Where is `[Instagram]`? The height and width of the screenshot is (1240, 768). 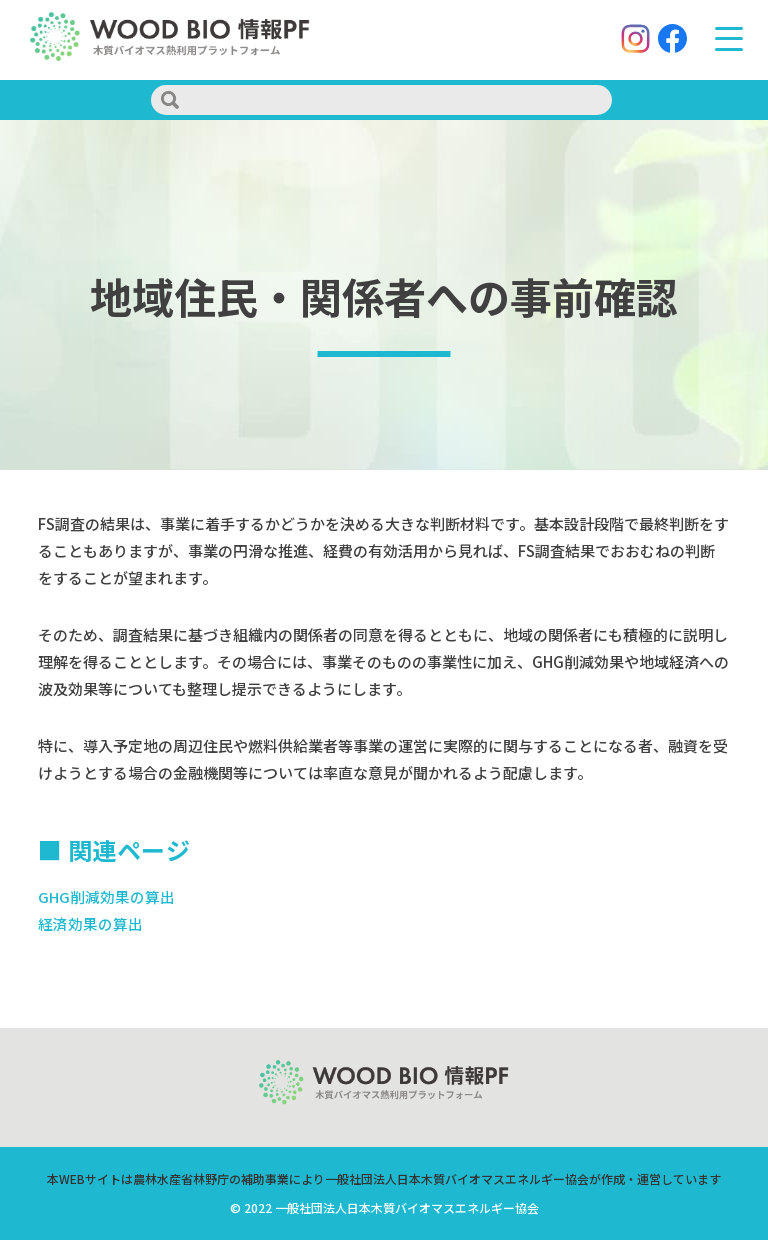
[Instagram] is located at coordinates (632, 40).